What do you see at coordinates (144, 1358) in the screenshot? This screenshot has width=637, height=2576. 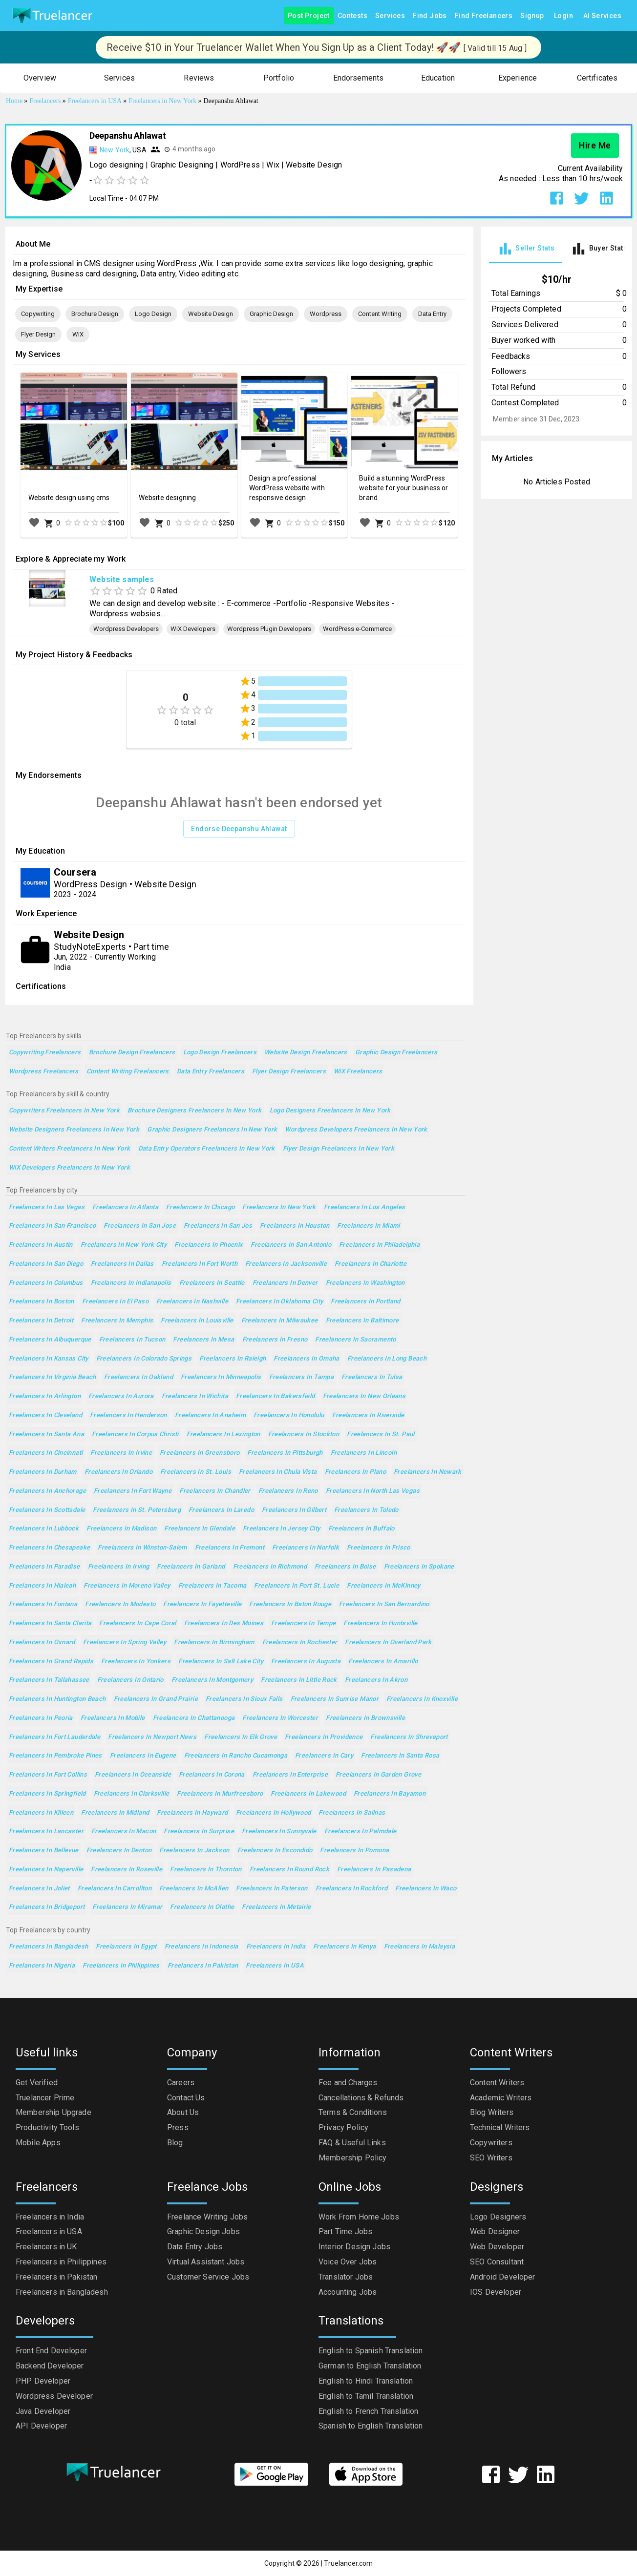 I see `Freelancers in Colorado Springs` at bounding box center [144, 1358].